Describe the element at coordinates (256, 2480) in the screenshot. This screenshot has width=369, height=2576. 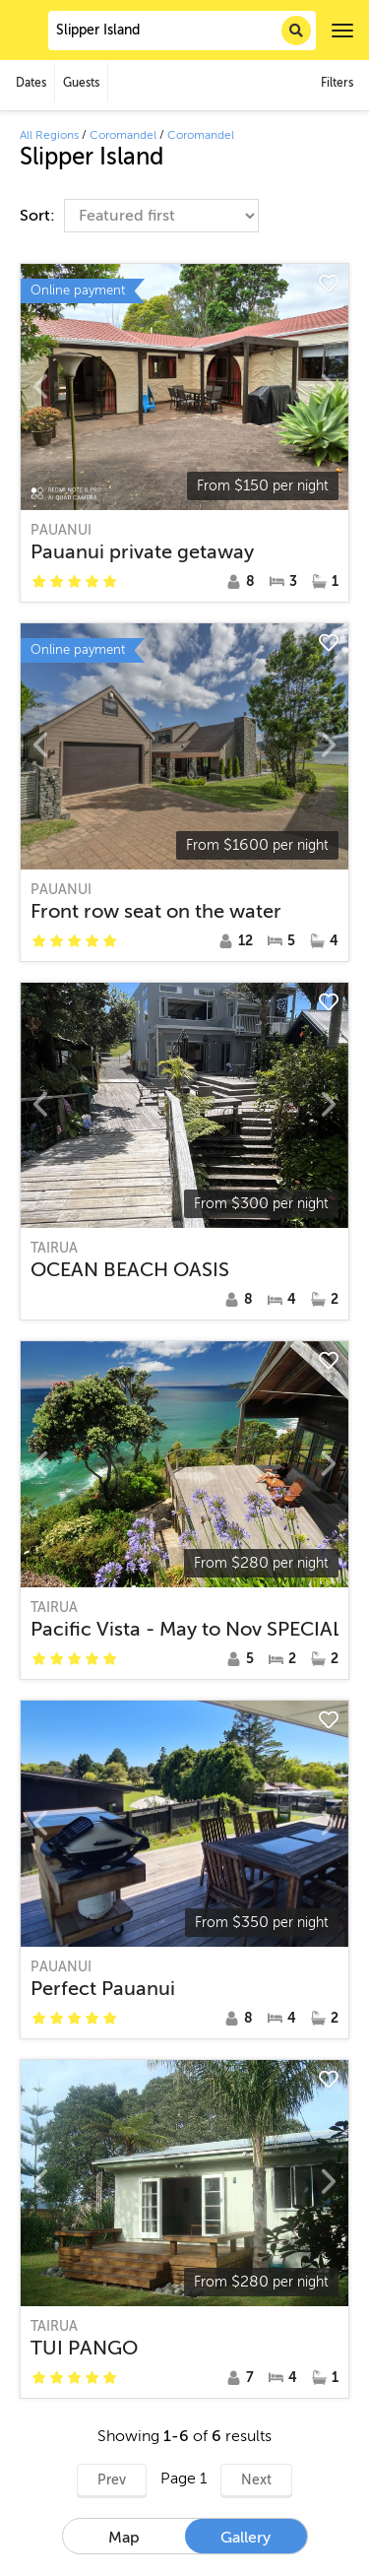
I see `Next` at that location.